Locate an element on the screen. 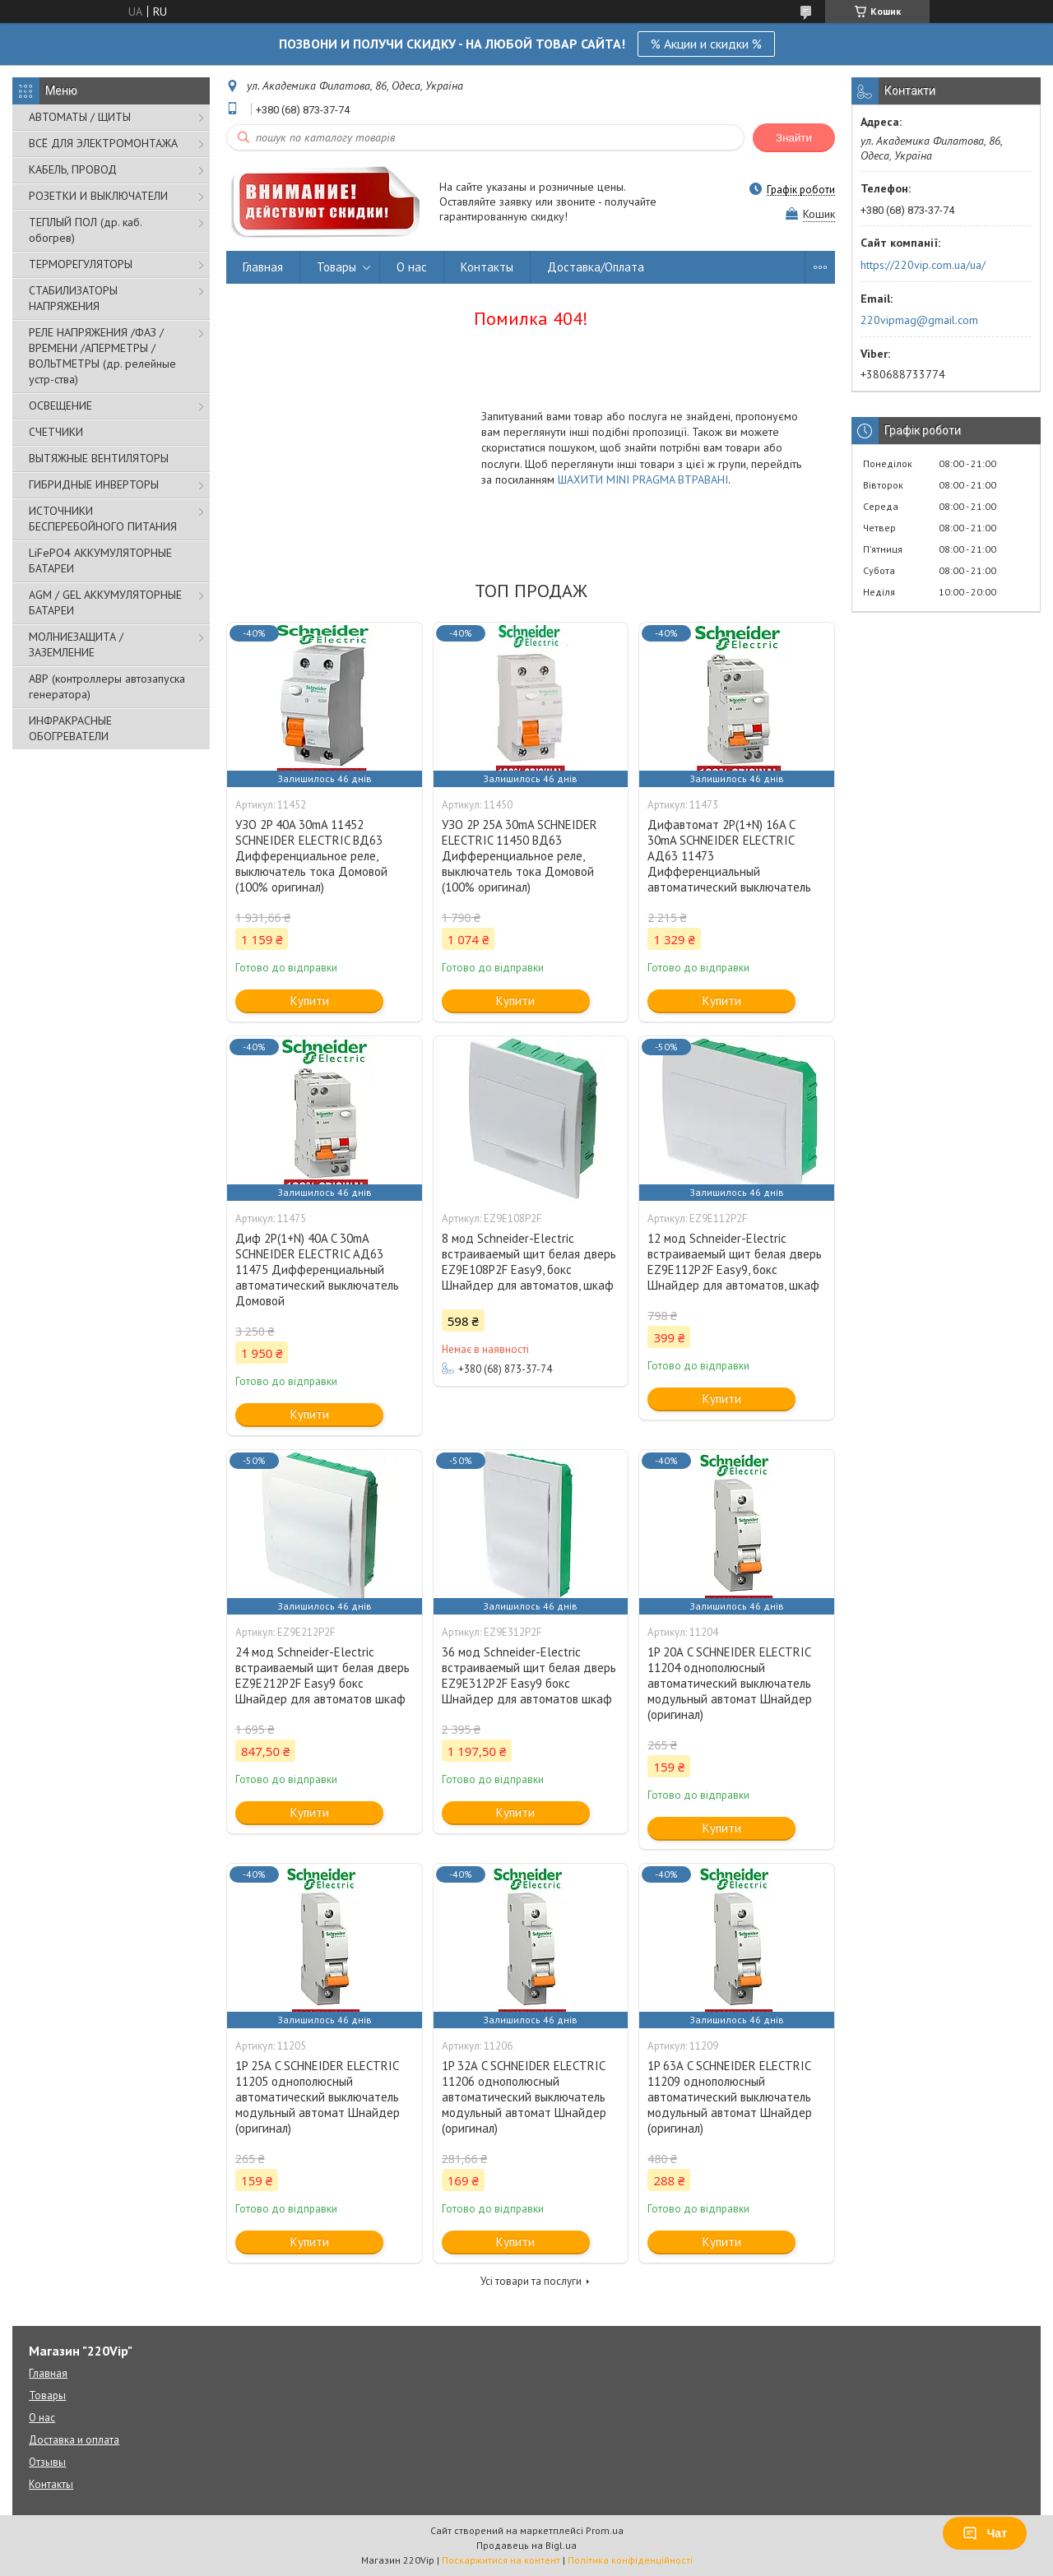 This screenshot has width=1053, height=2576. РОЗЕТКИ И ВЫКЛЮЧАТЕЛИ is located at coordinates (98, 195).